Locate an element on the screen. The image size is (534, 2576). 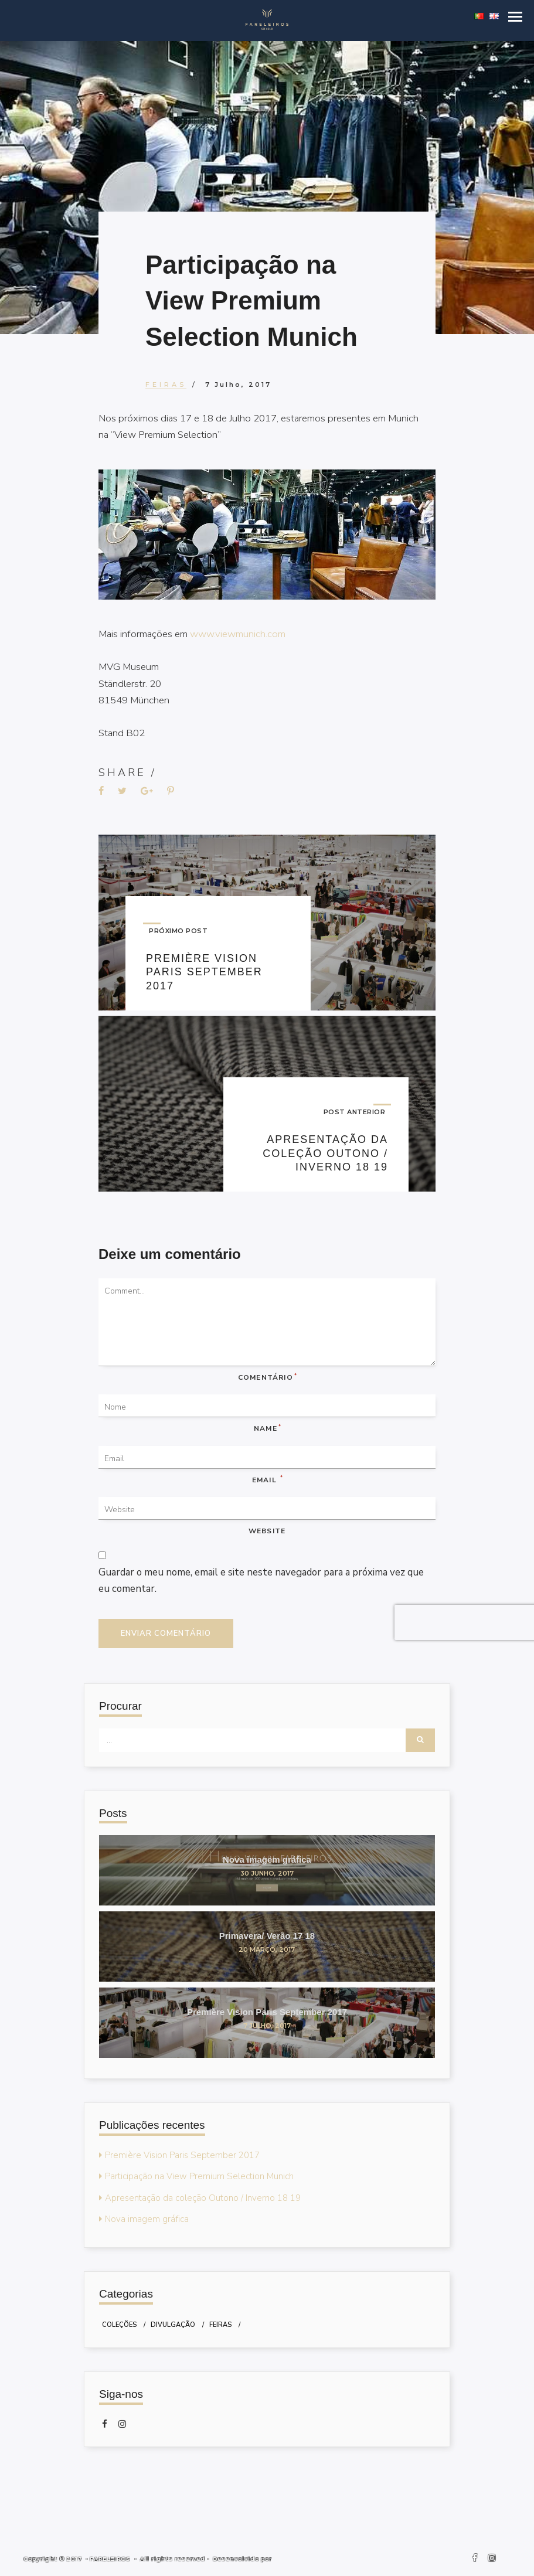
www.viewmunich.com is located at coordinates (239, 634).